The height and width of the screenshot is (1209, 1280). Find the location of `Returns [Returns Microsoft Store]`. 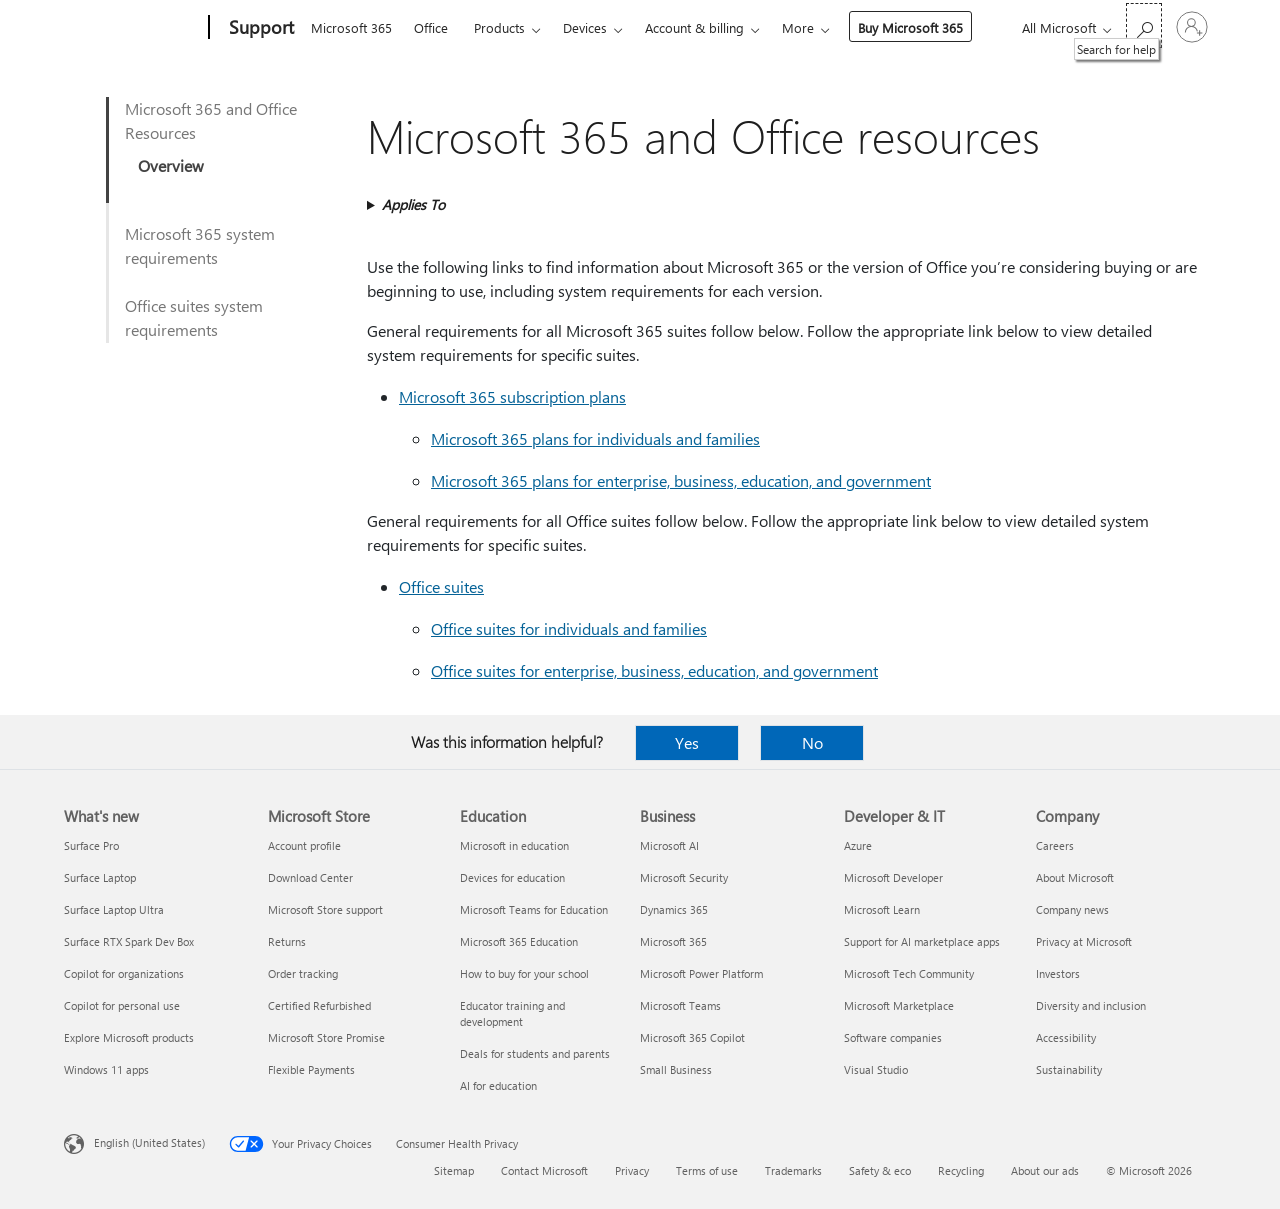

Returns [Returns Microsoft Store] is located at coordinates (287, 941).